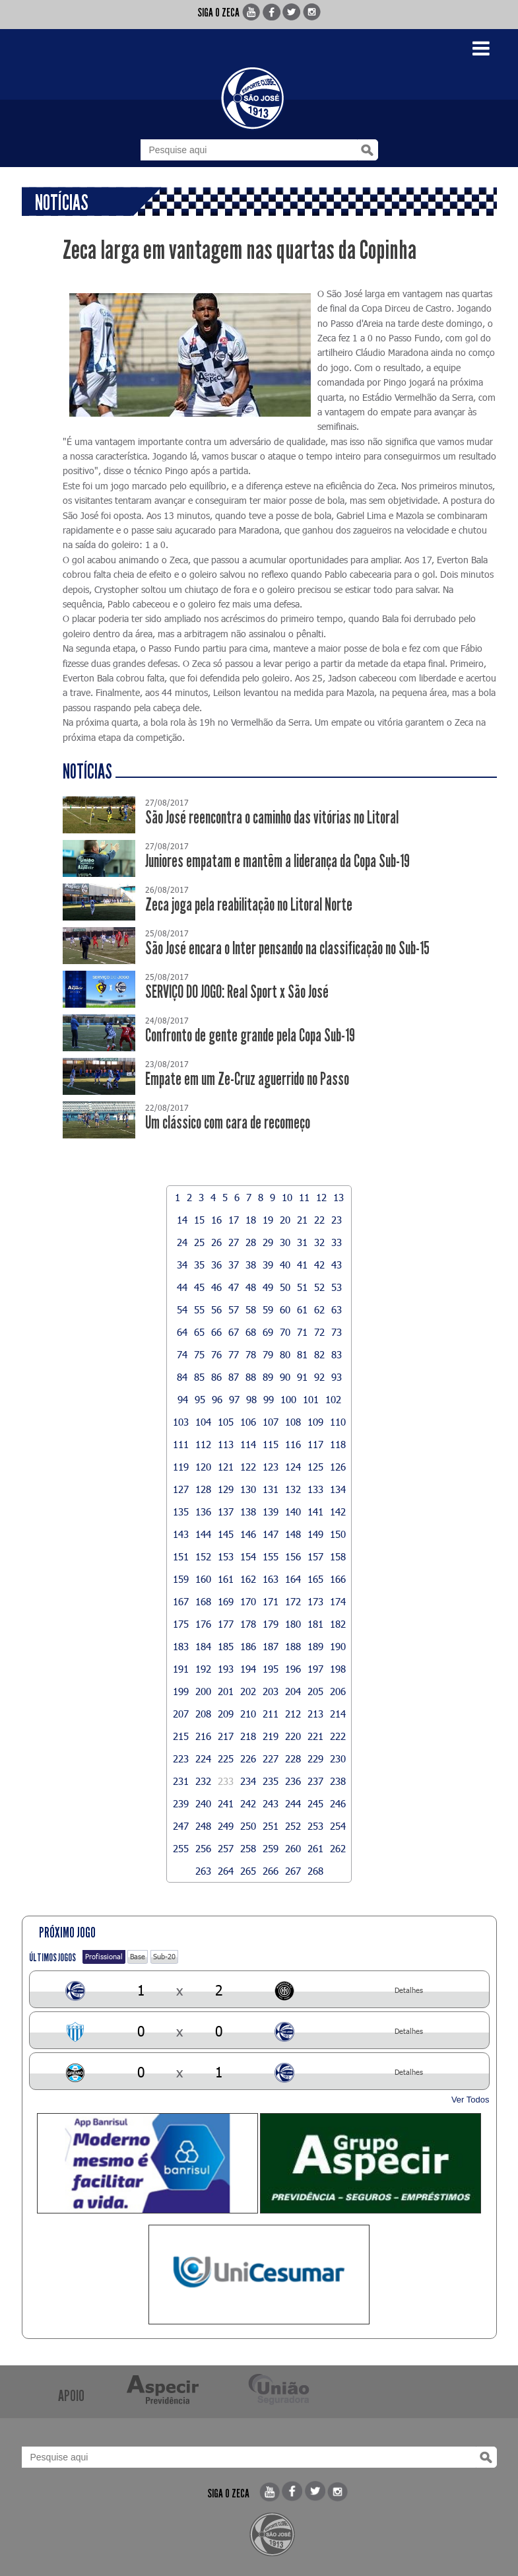  I want to click on 53, so click(336, 1287).